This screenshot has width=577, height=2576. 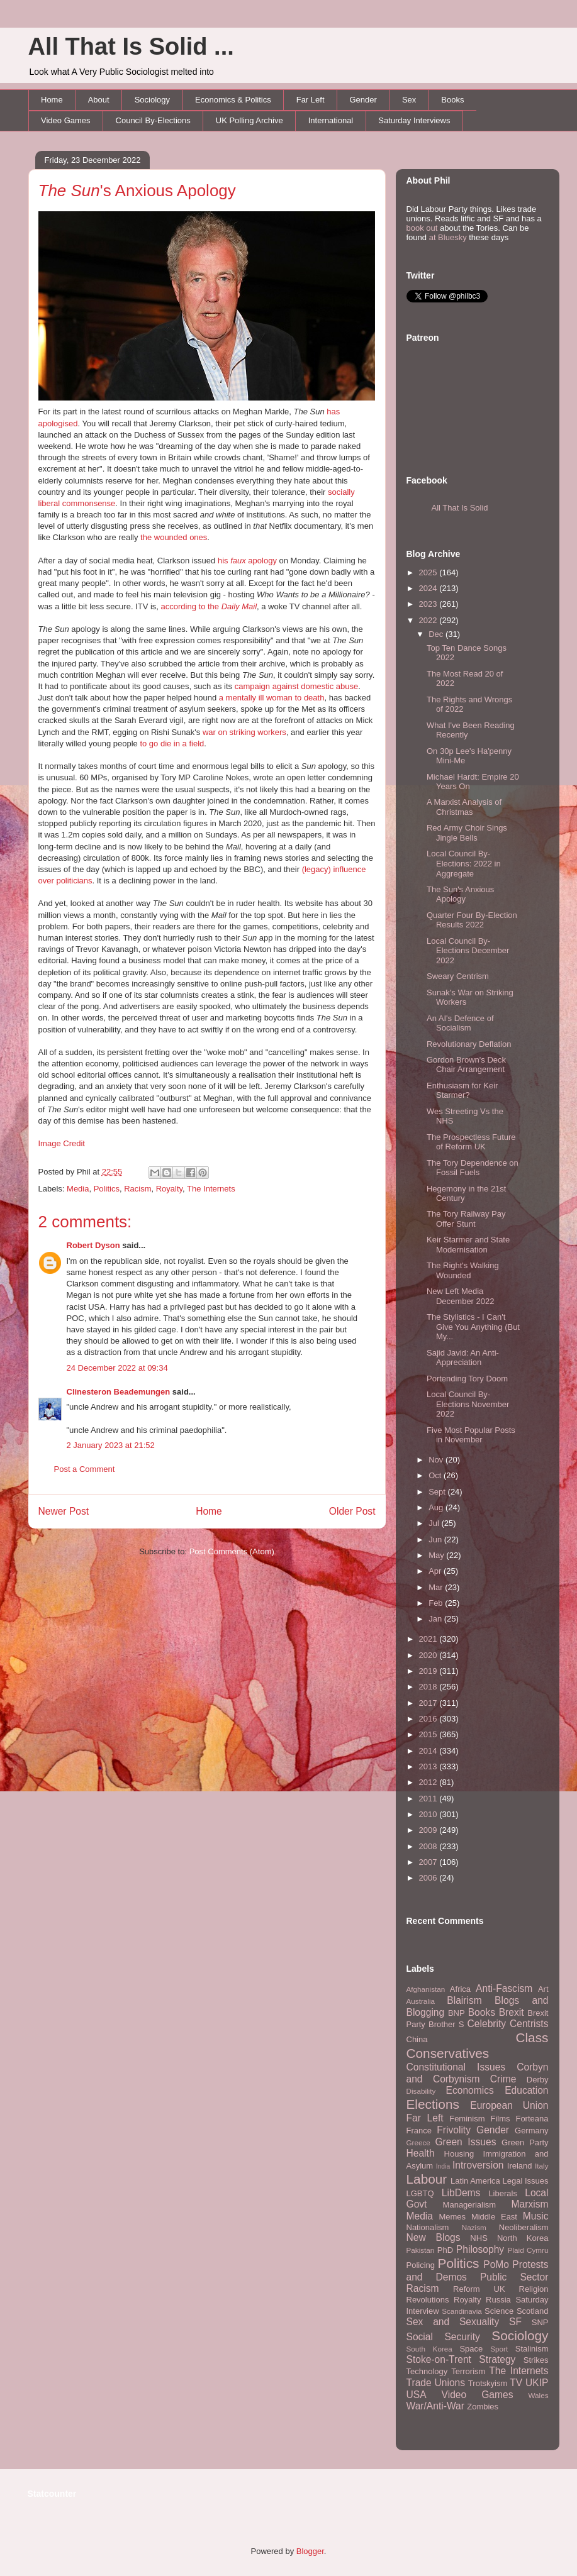 I want to click on Space, so click(x=471, y=2348).